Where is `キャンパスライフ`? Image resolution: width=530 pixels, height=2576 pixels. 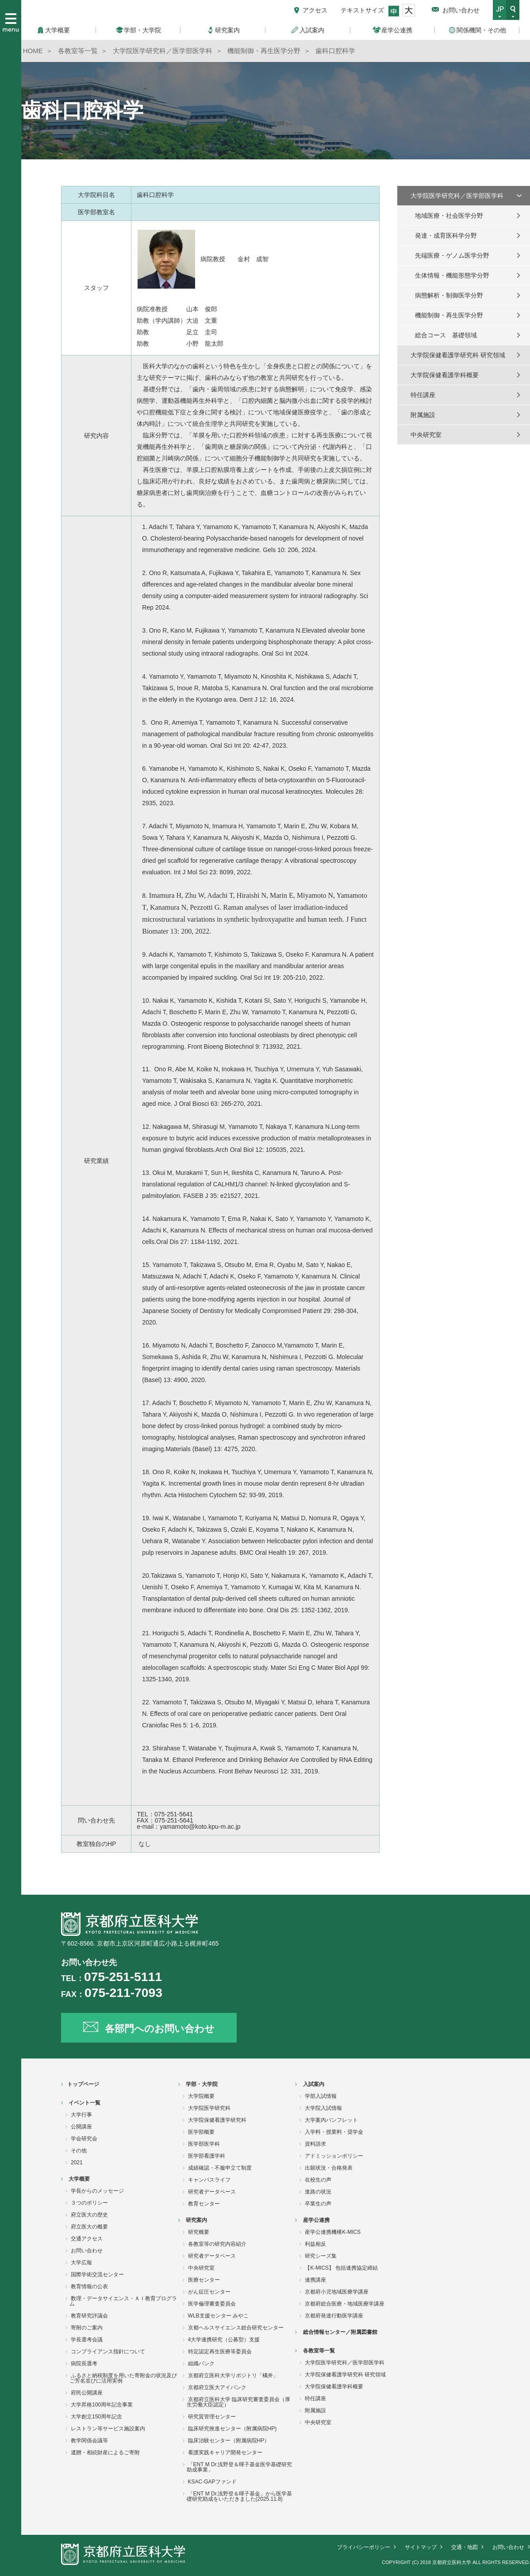 キャンパスライフ is located at coordinates (209, 2179).